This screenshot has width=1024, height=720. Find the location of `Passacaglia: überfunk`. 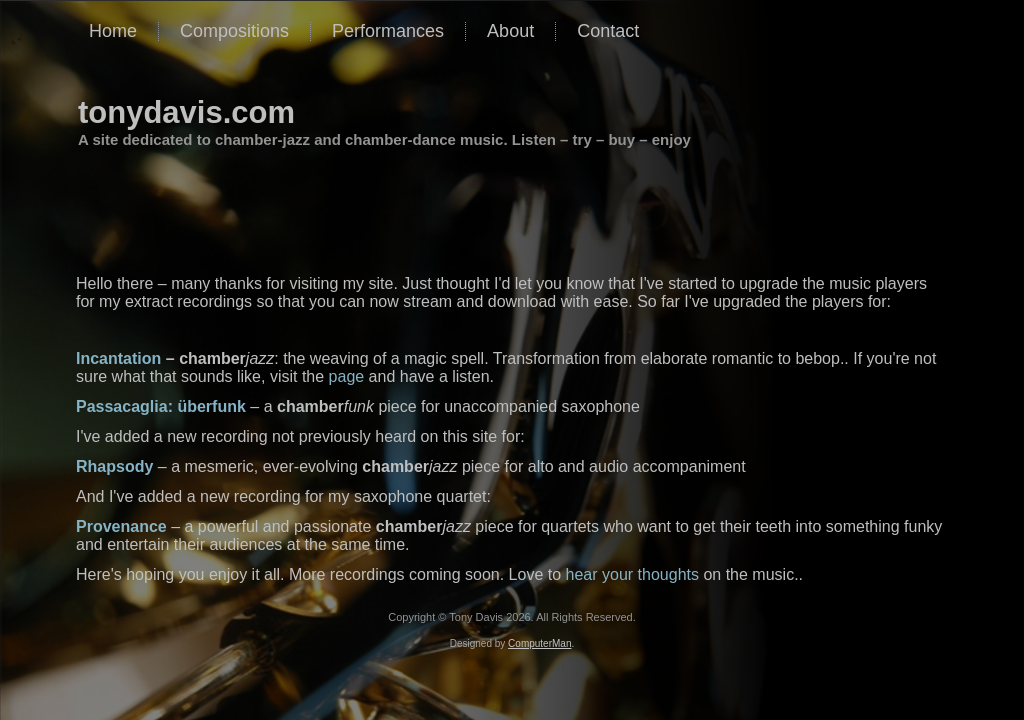

Passacaglia: überfunk is located at coordinates (161, 406).